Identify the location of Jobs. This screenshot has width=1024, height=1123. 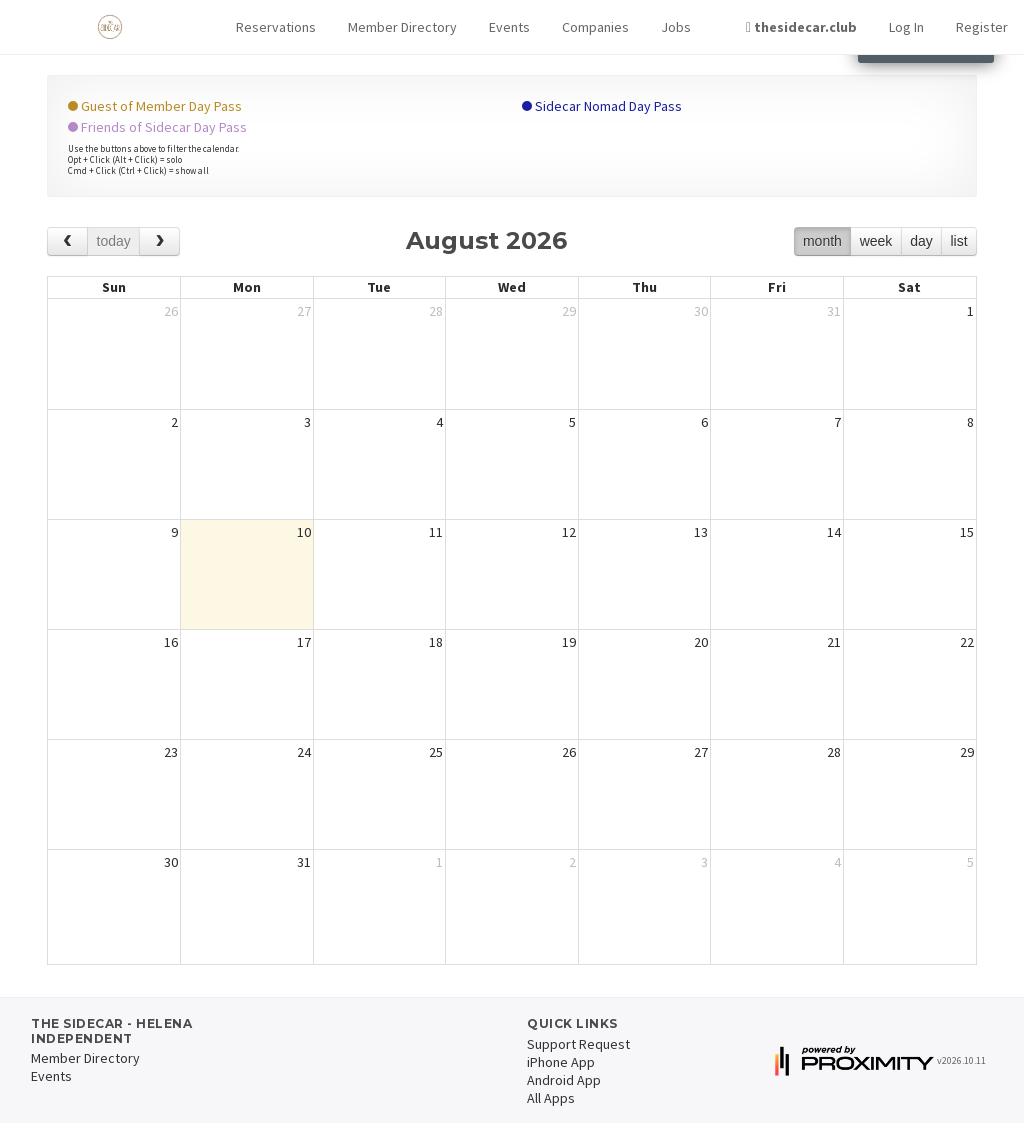
(676, 27).